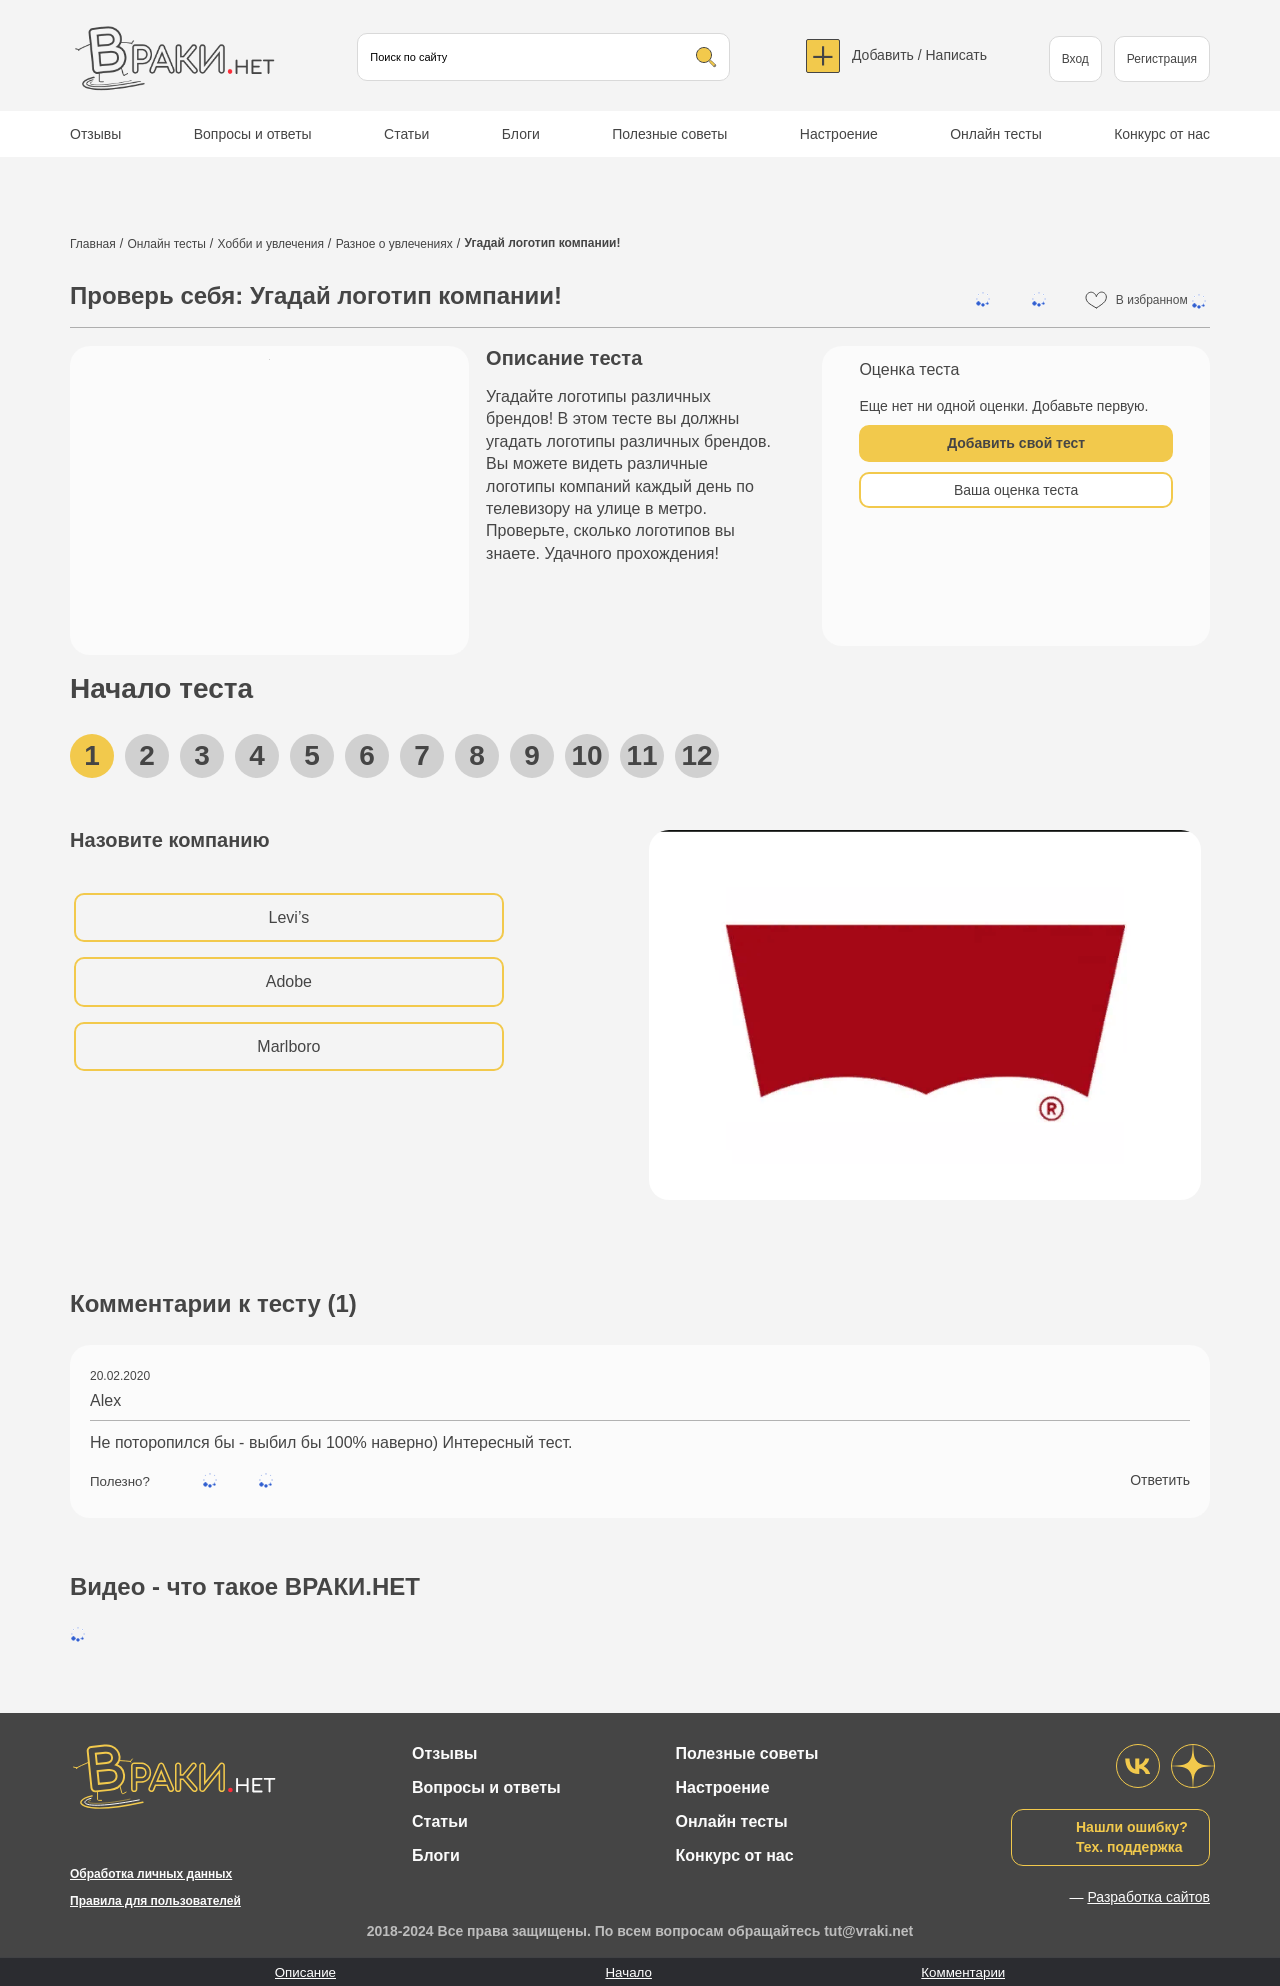 The image size is (1280, 1986). Describe the element at coordinates (1163, 301) in the screenshot. I see `В избранном` at that location.